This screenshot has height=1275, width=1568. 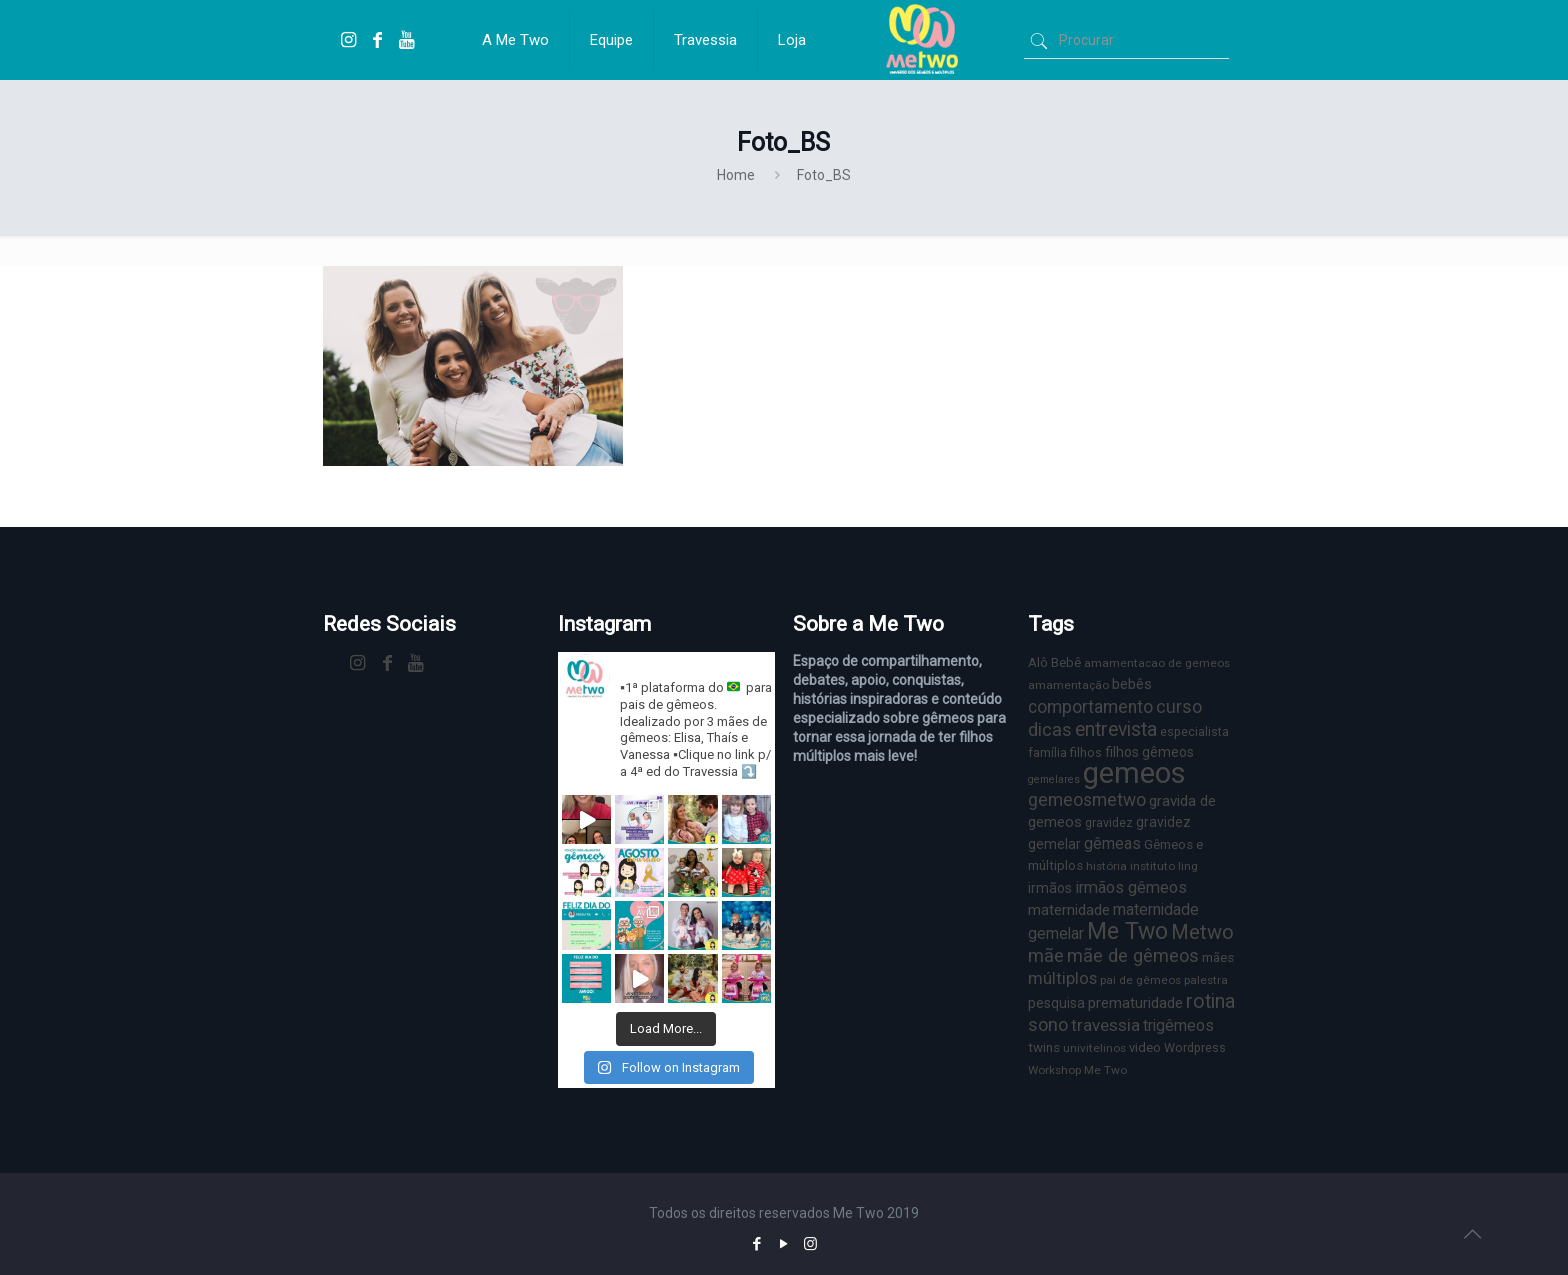 What do you see at coordinates (1134, 773) in the screenshot?
I see `gemeos [gemeos (103 itens)]` at bounding box center [1134, 773].